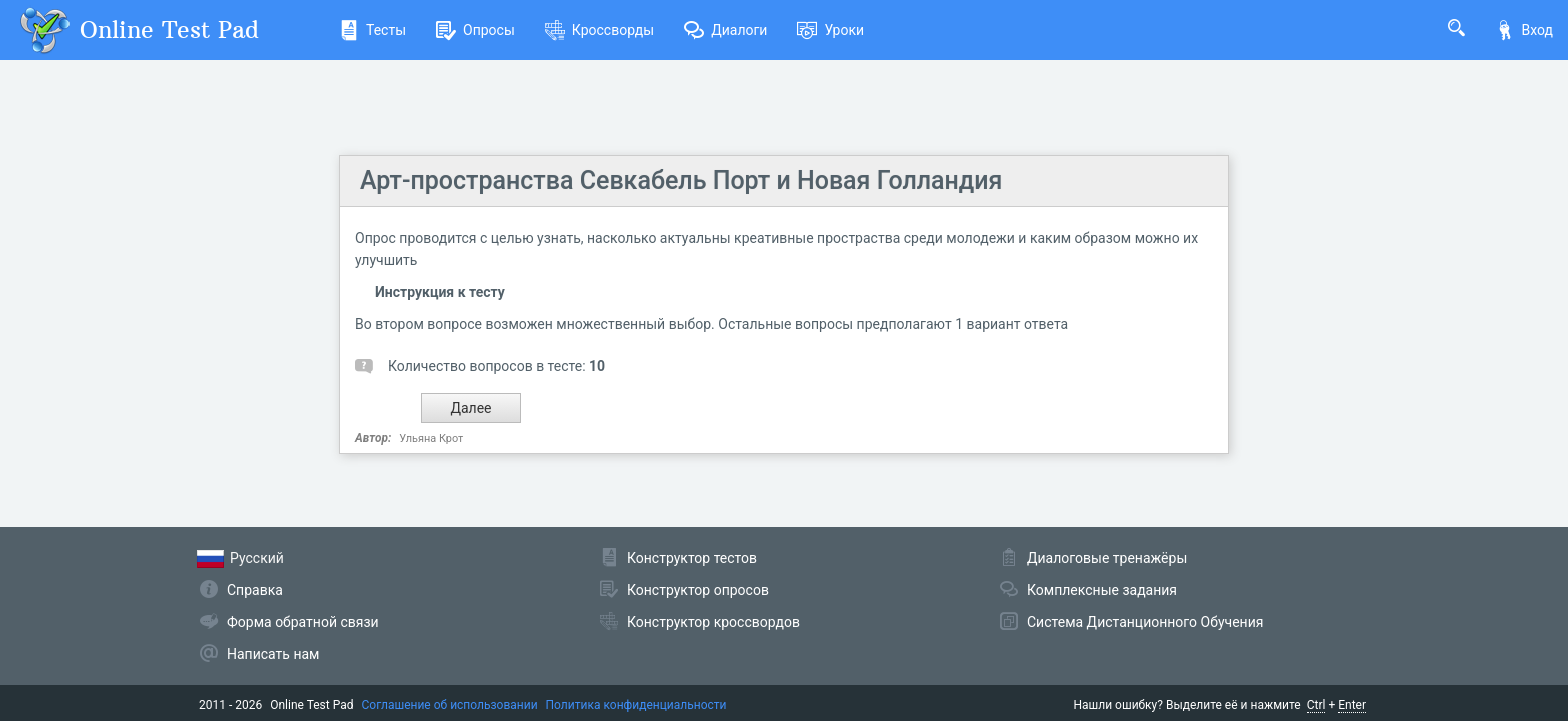 This screenshot has width=1568, height=721. I want to click on Кроссворды, so click(599, 30).